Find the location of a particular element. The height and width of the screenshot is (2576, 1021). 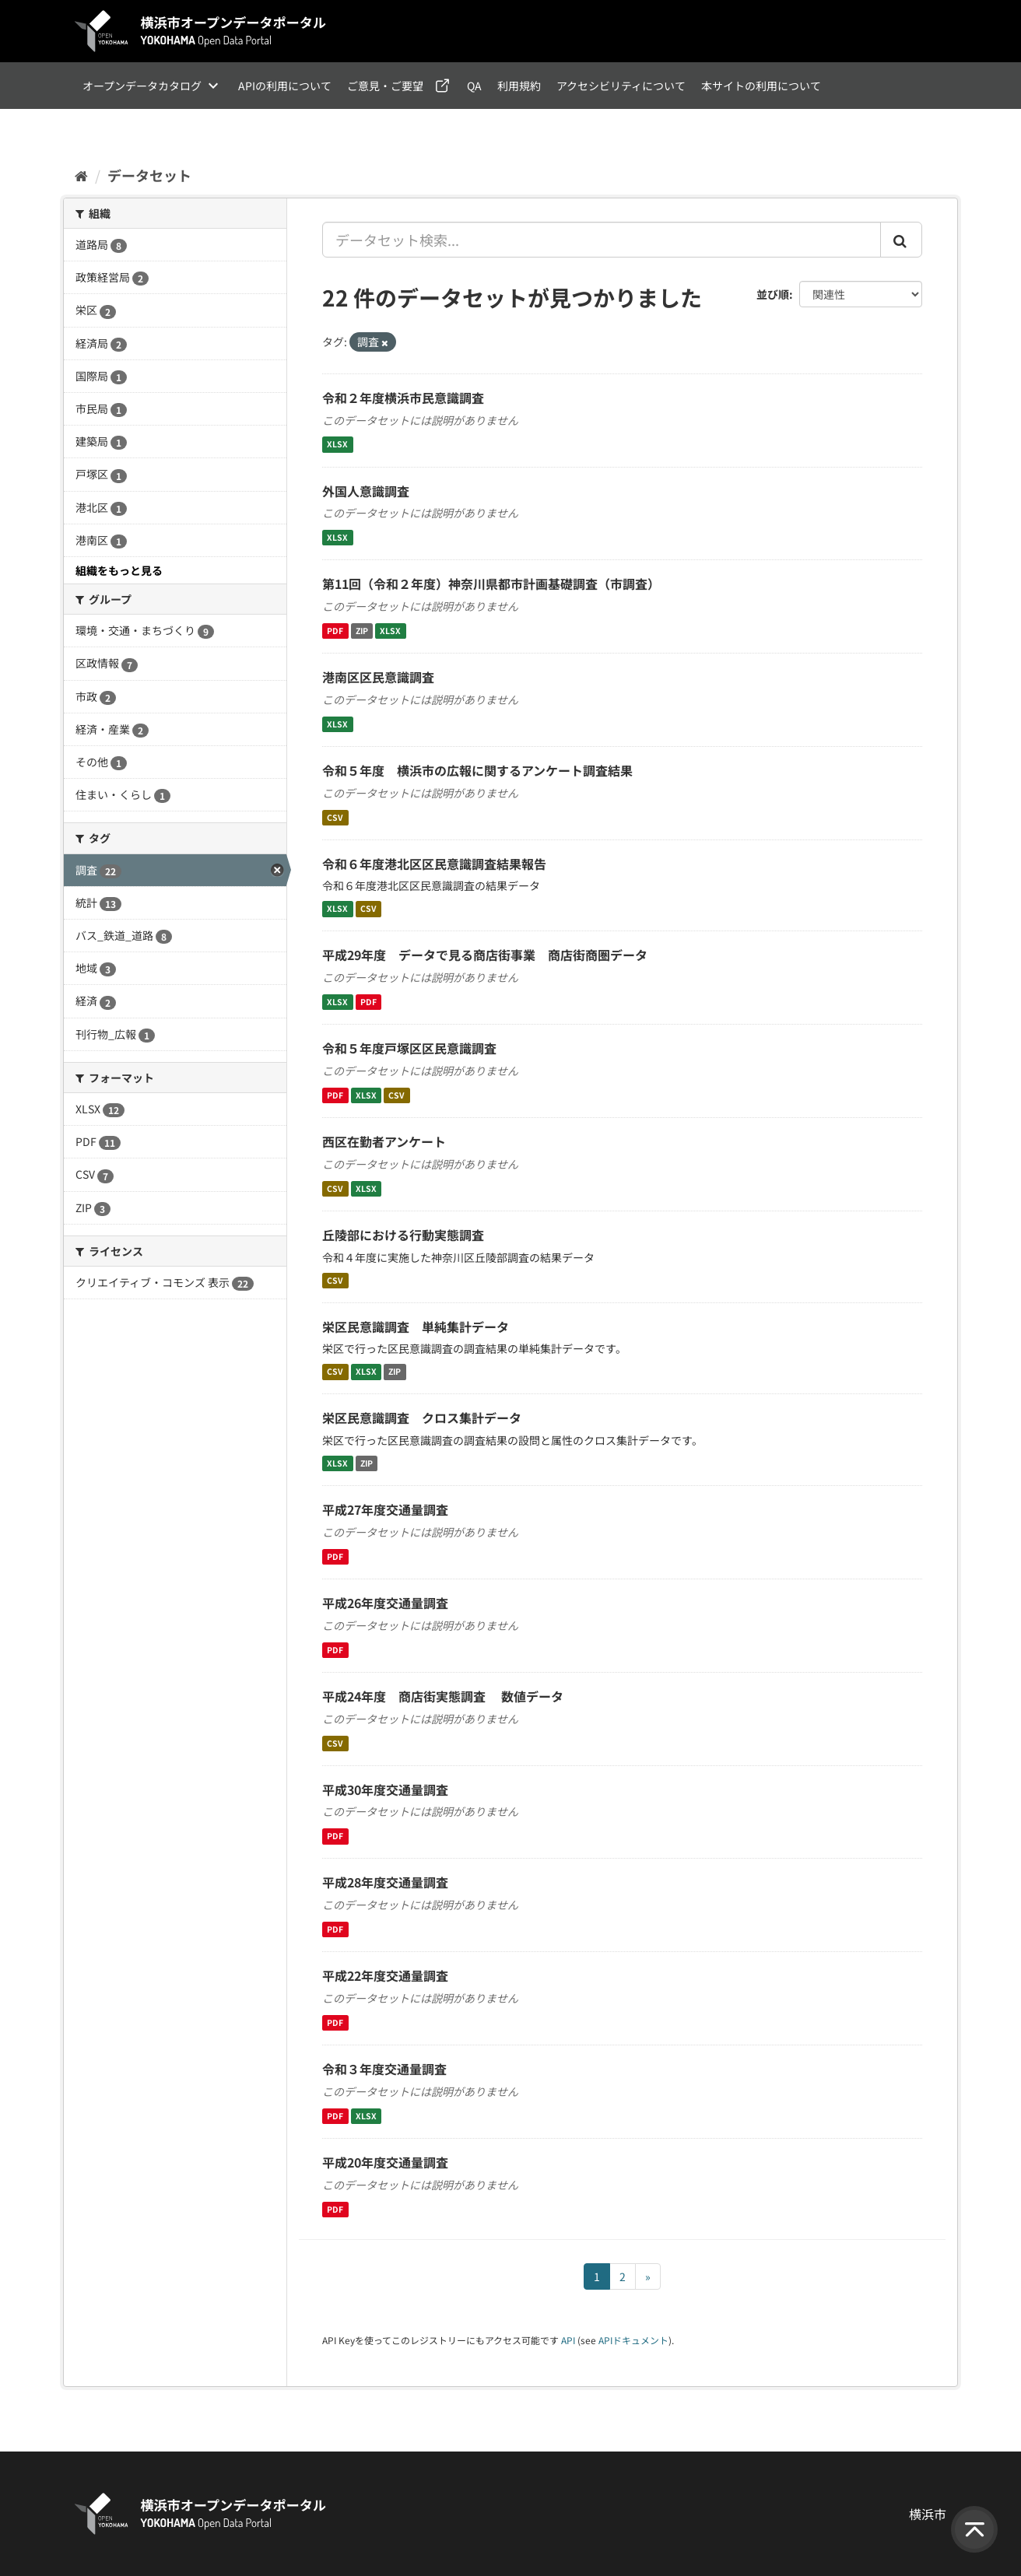

ご意見・ご要望 is located at coordinates (385, 85).